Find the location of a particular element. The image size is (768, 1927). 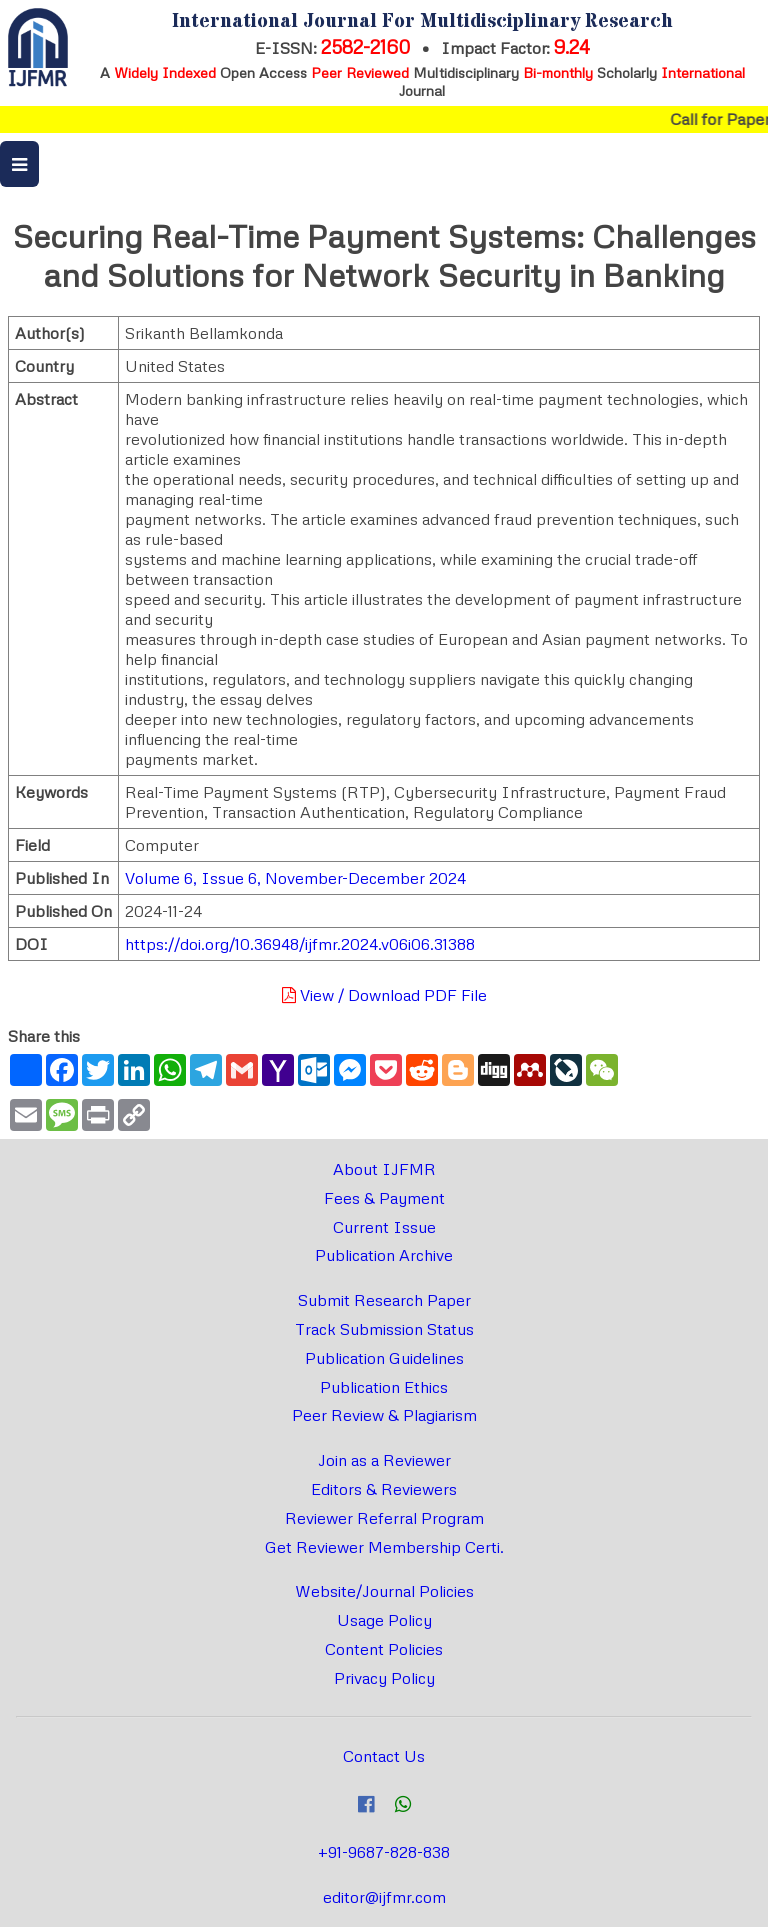

Publication Ethics is located at coordinates (384, 1387).